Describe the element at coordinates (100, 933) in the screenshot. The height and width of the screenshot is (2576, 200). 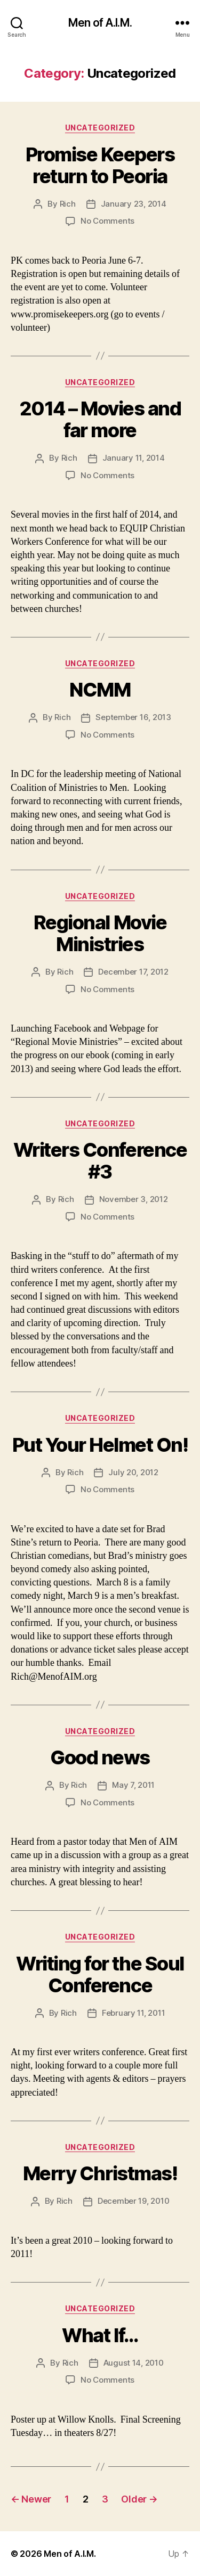
I see `Regional Movie Ministries` at that location.